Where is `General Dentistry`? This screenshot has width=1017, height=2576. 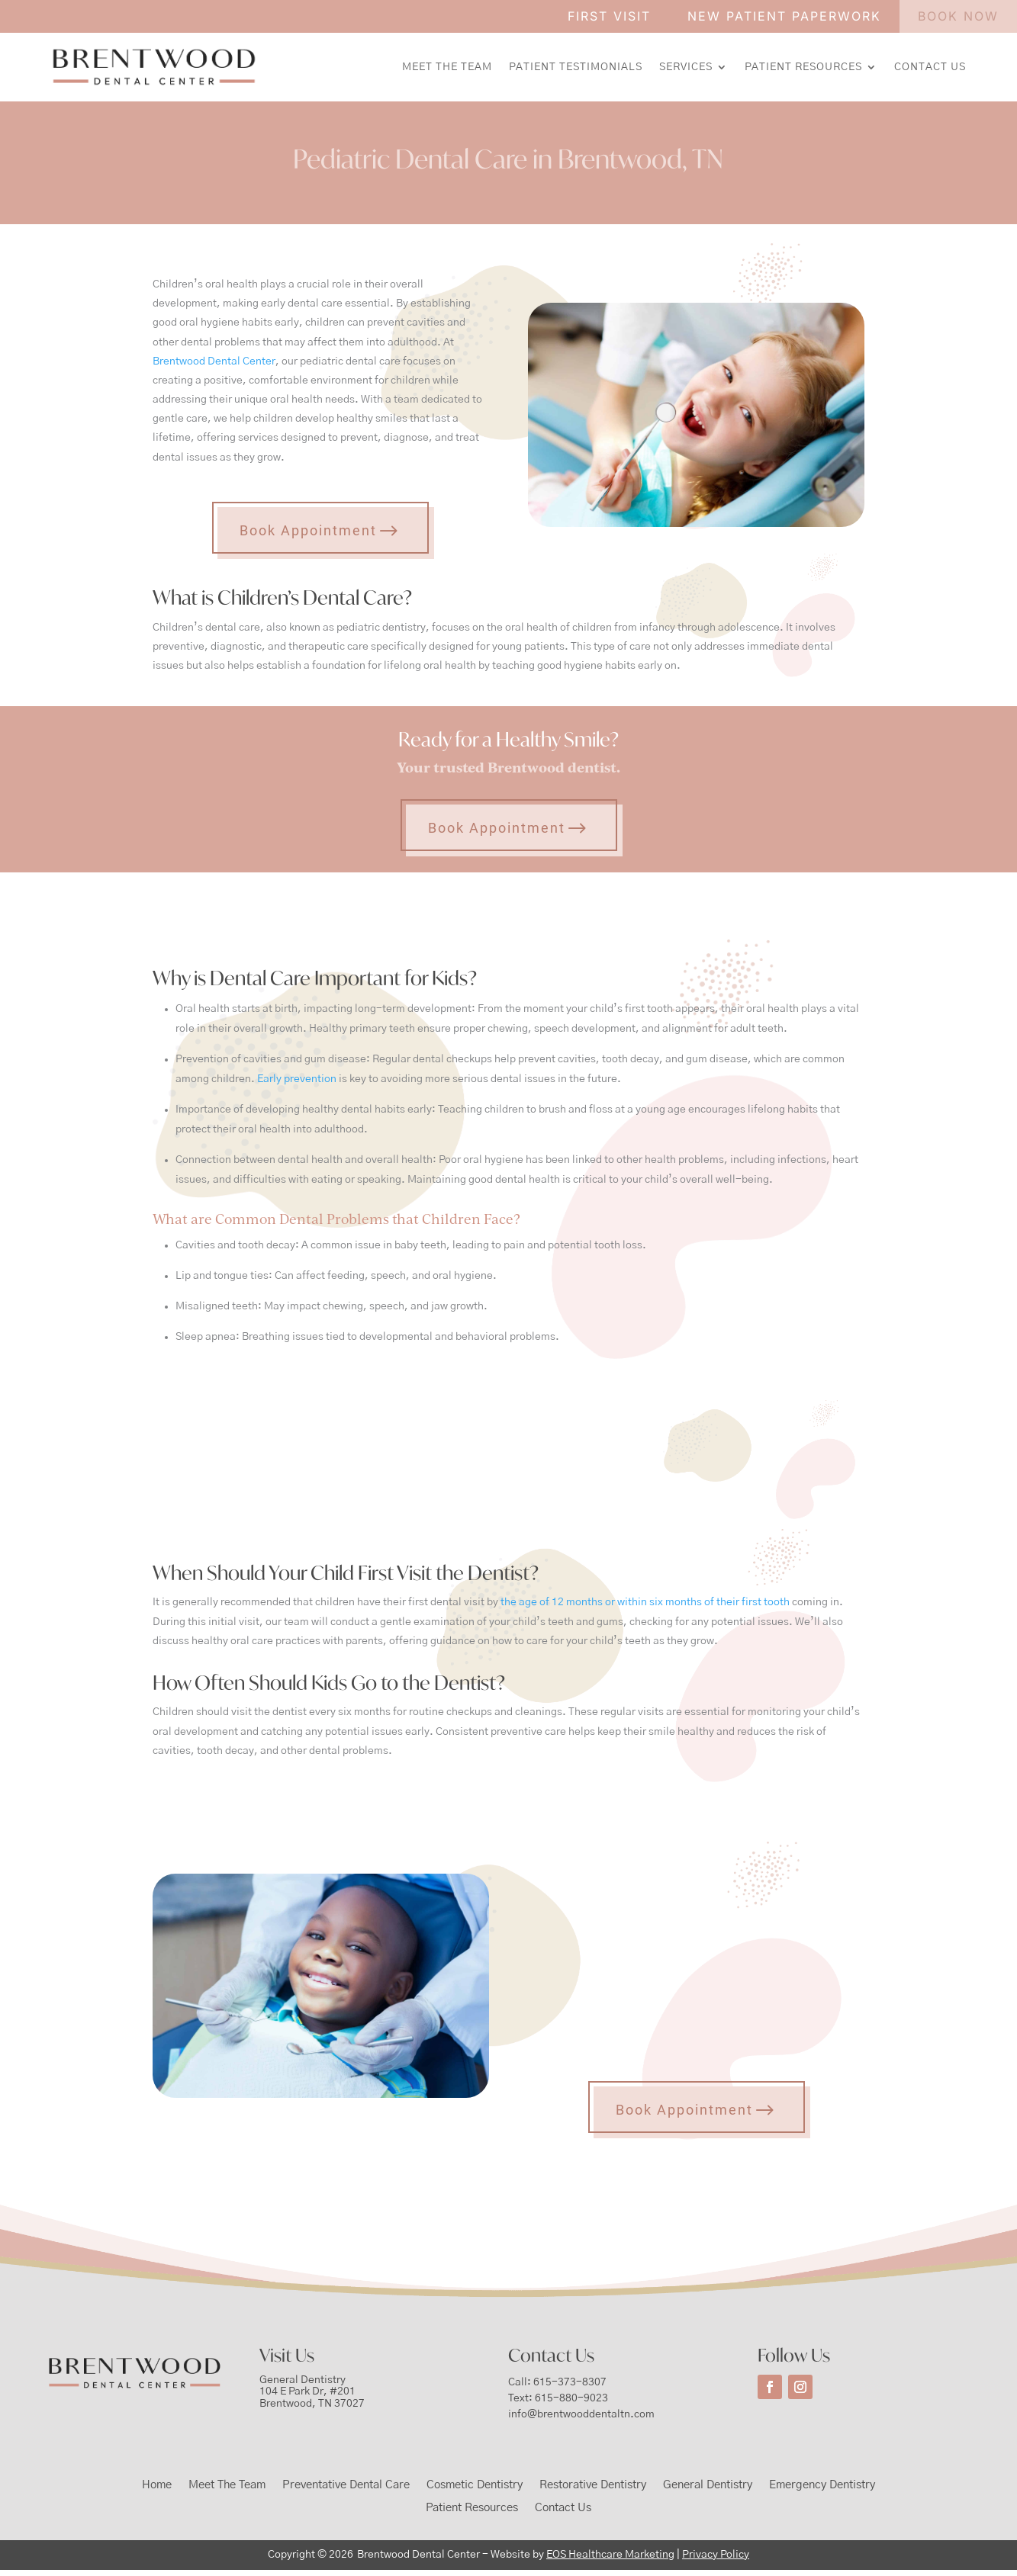 General Dentistry is located at coordinates (707, 2485).